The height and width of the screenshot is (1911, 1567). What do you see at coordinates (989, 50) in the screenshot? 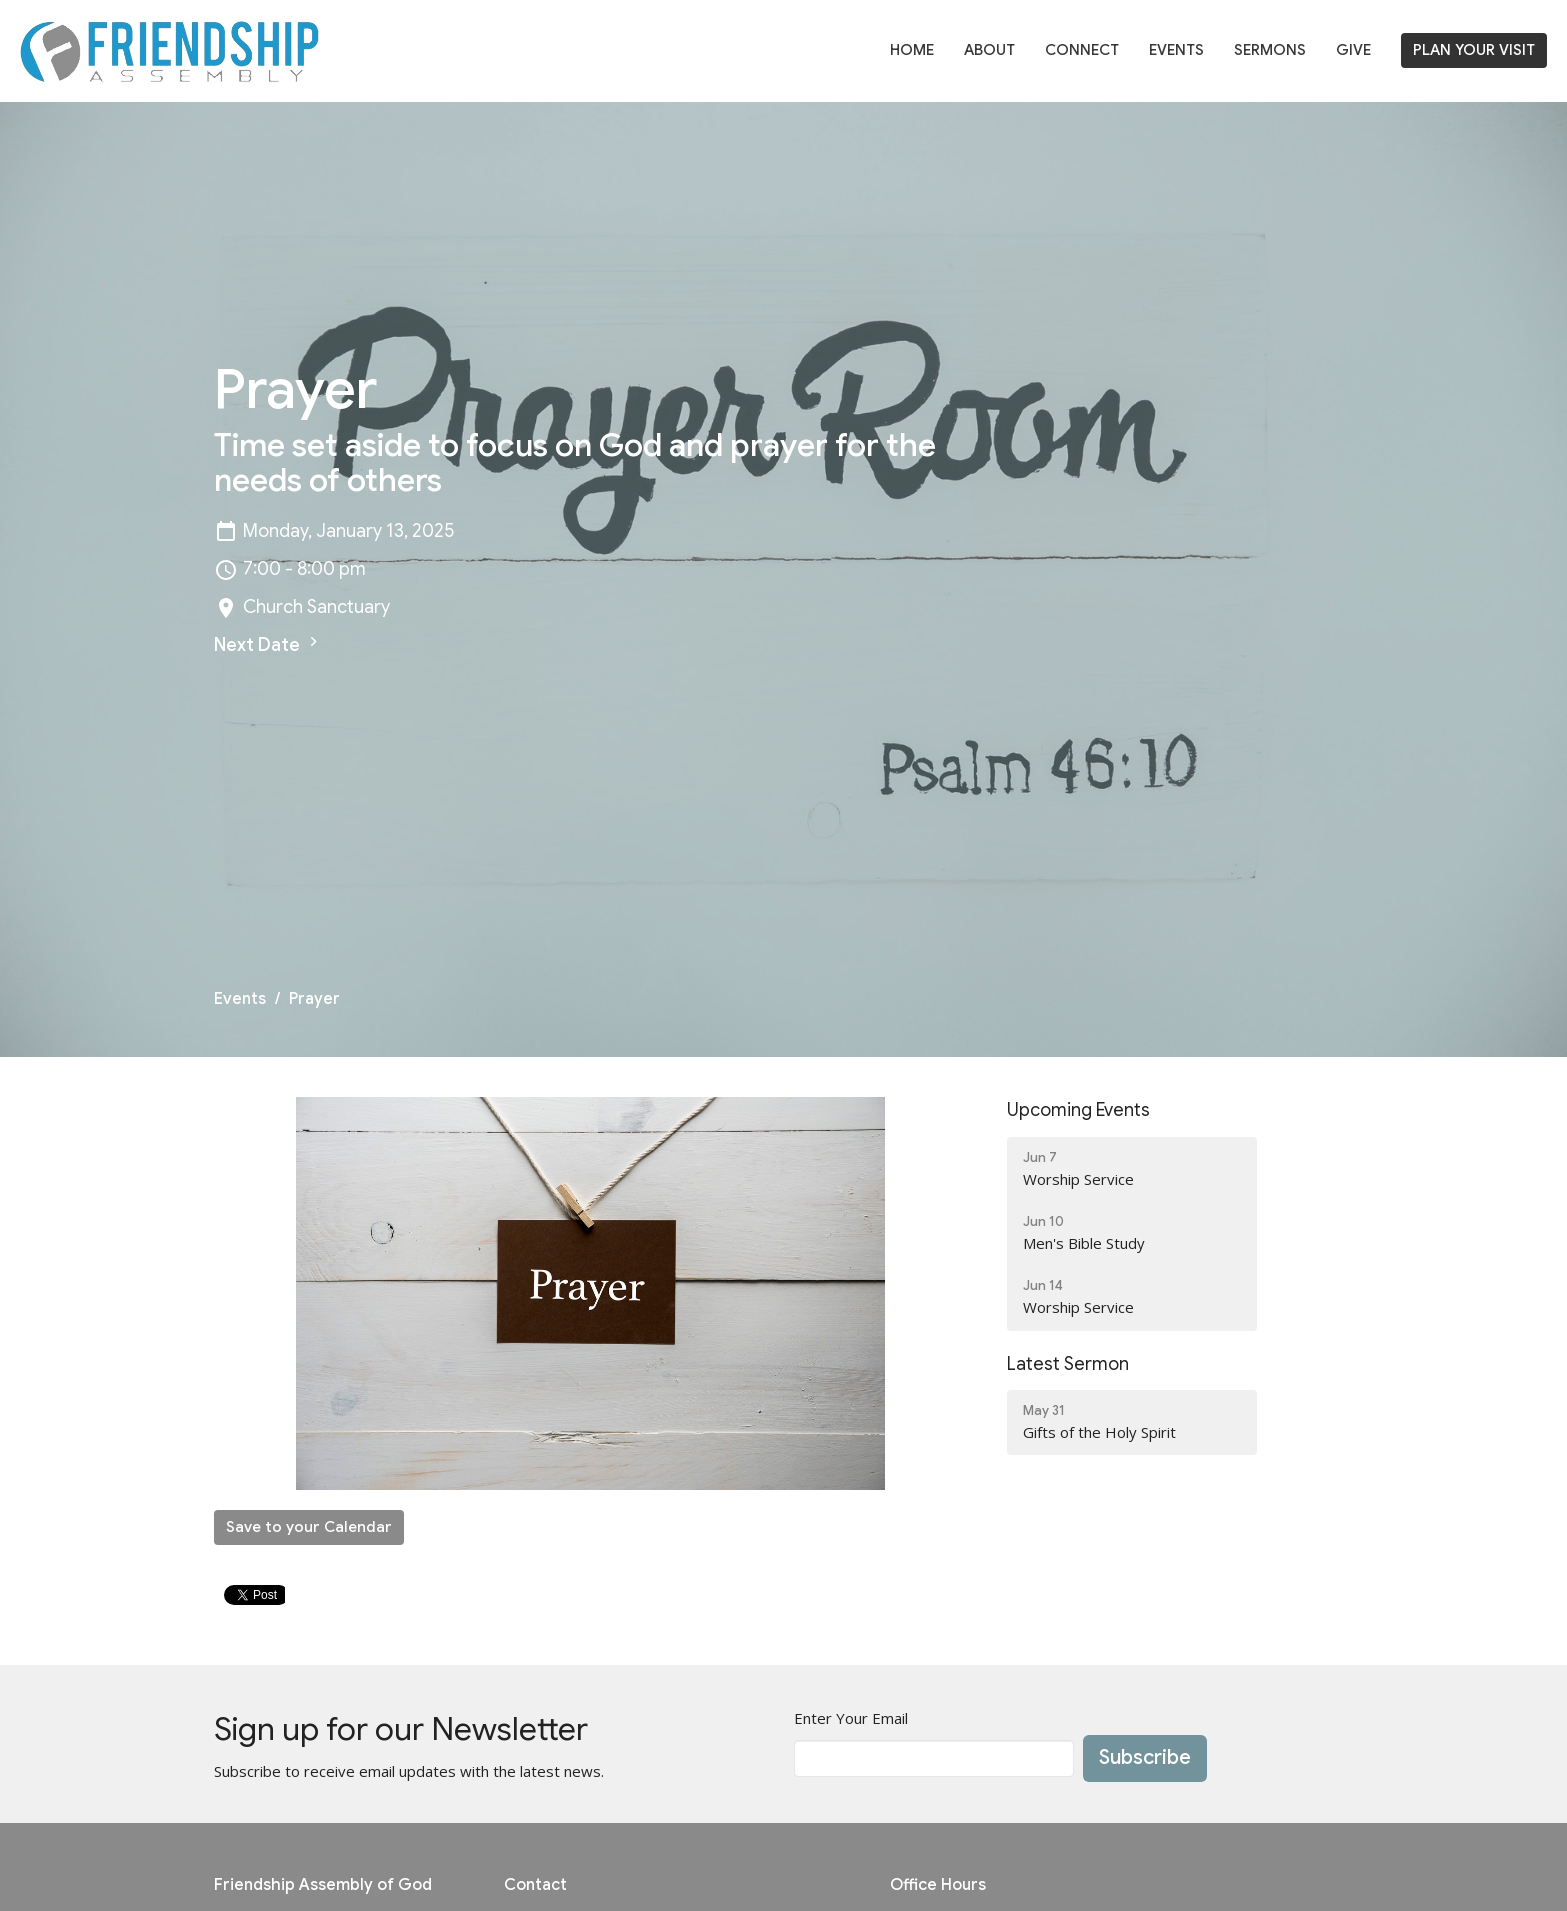
I see `About` at bounding box center [989, 50].